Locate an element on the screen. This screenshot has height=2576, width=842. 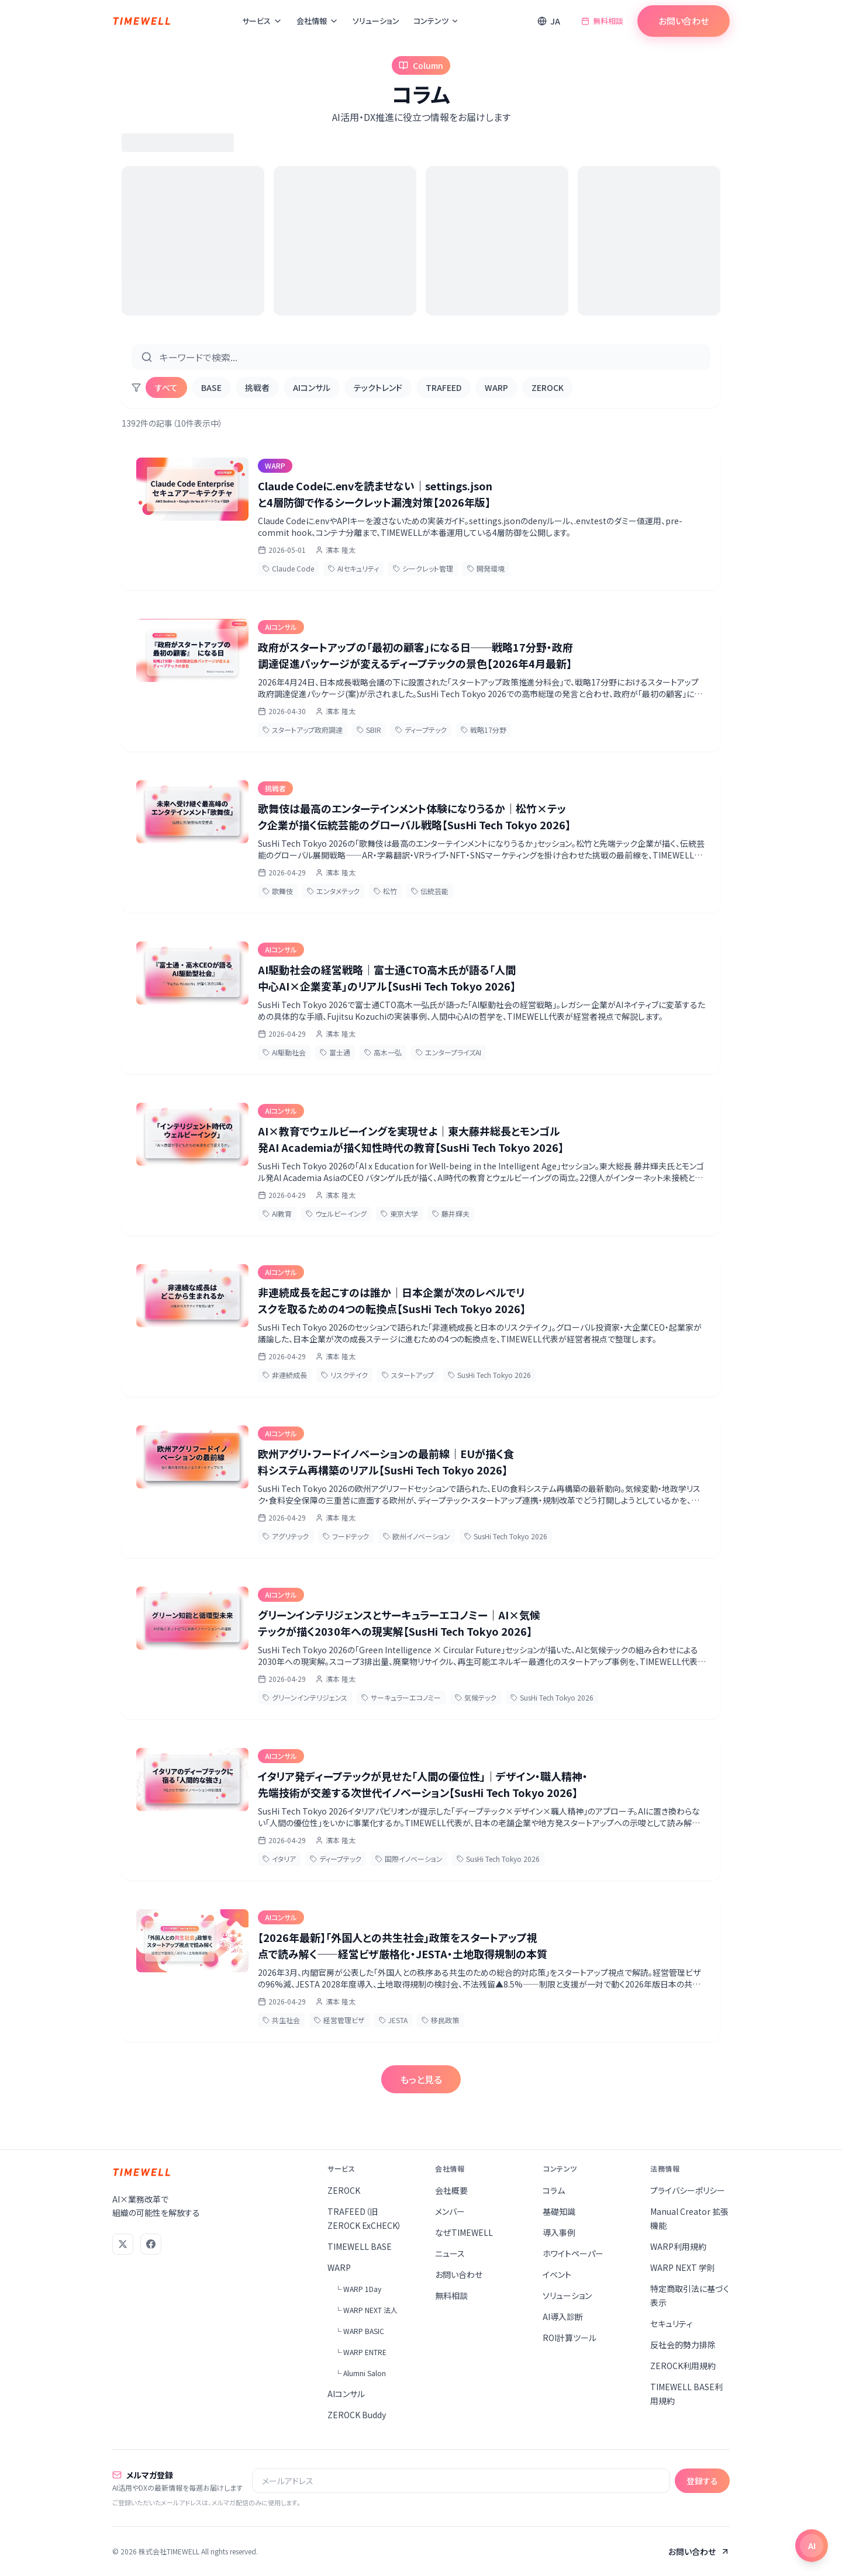
ZEROCK Buddy is located at coordinates (356, 2415).